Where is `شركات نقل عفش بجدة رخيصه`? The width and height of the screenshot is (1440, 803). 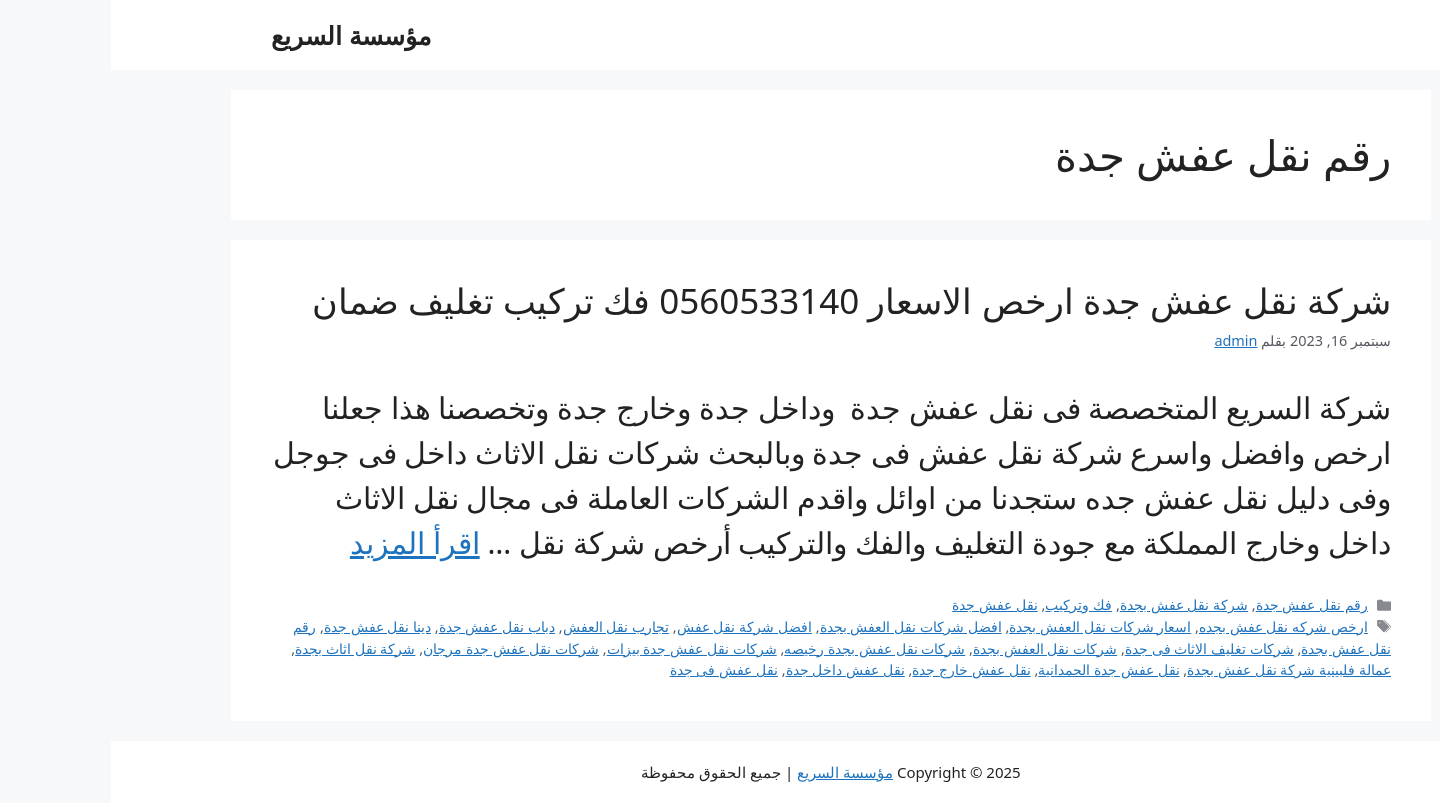 شركات نقل عفش بجدة رخيصه is located at coordinates (763, 648).